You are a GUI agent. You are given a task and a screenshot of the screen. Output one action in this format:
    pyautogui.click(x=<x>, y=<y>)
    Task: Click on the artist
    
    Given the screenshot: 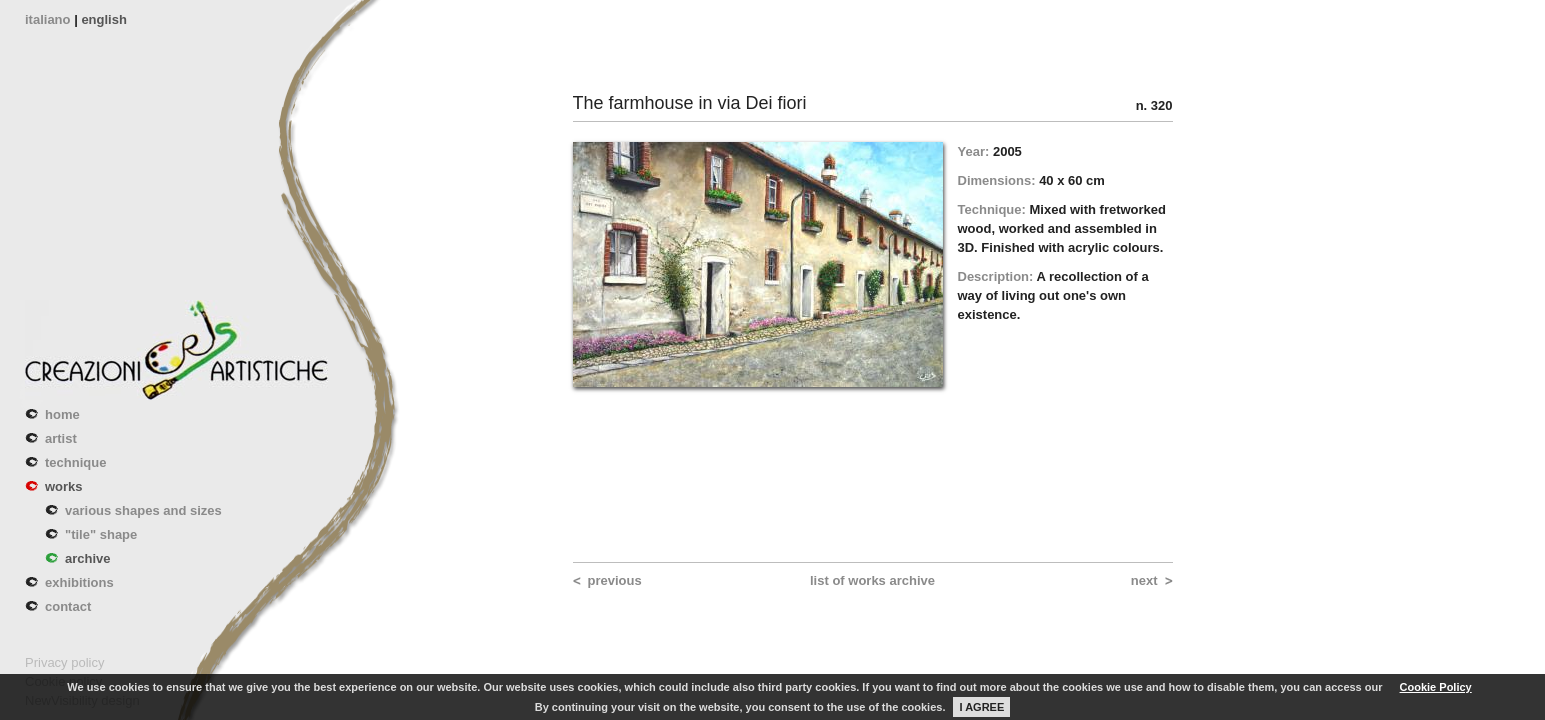 What is the action you would take?
    pyautogui.click(x=61, y=438)
    